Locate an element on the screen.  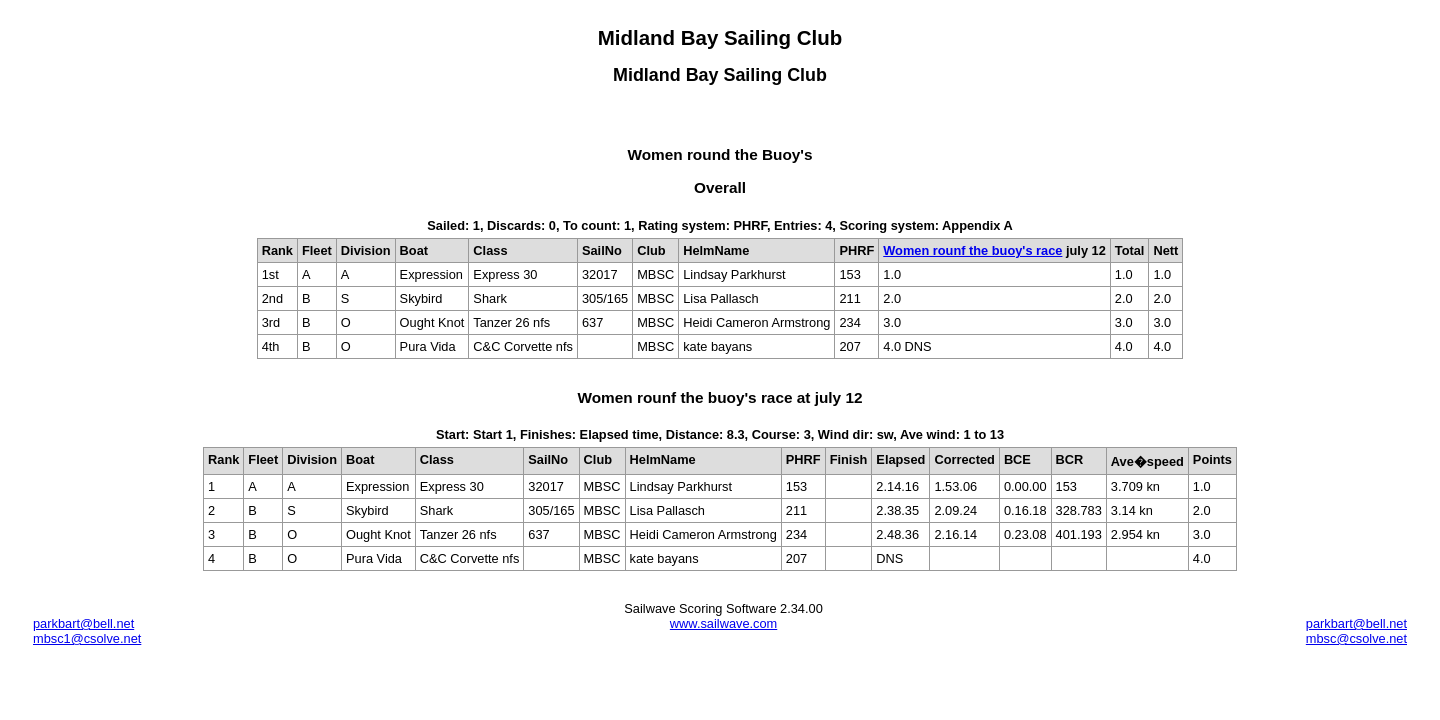
mbsc1@csolve.net is located at coordinates (87, 638).